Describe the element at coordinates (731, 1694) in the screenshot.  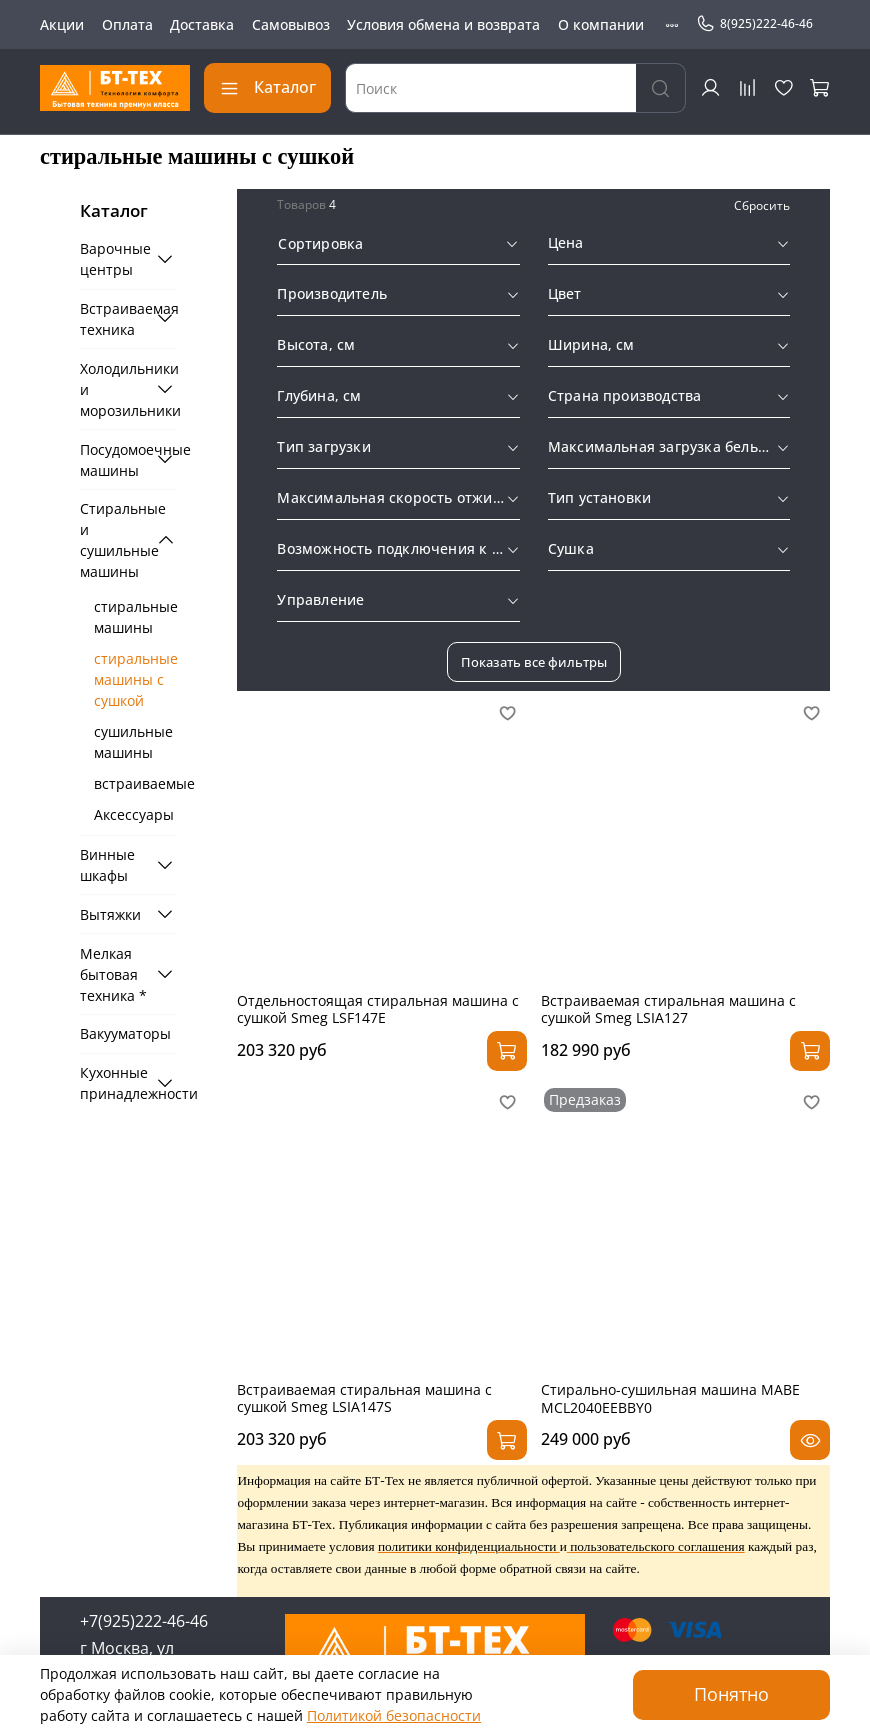
I see `Понятно` at that location.